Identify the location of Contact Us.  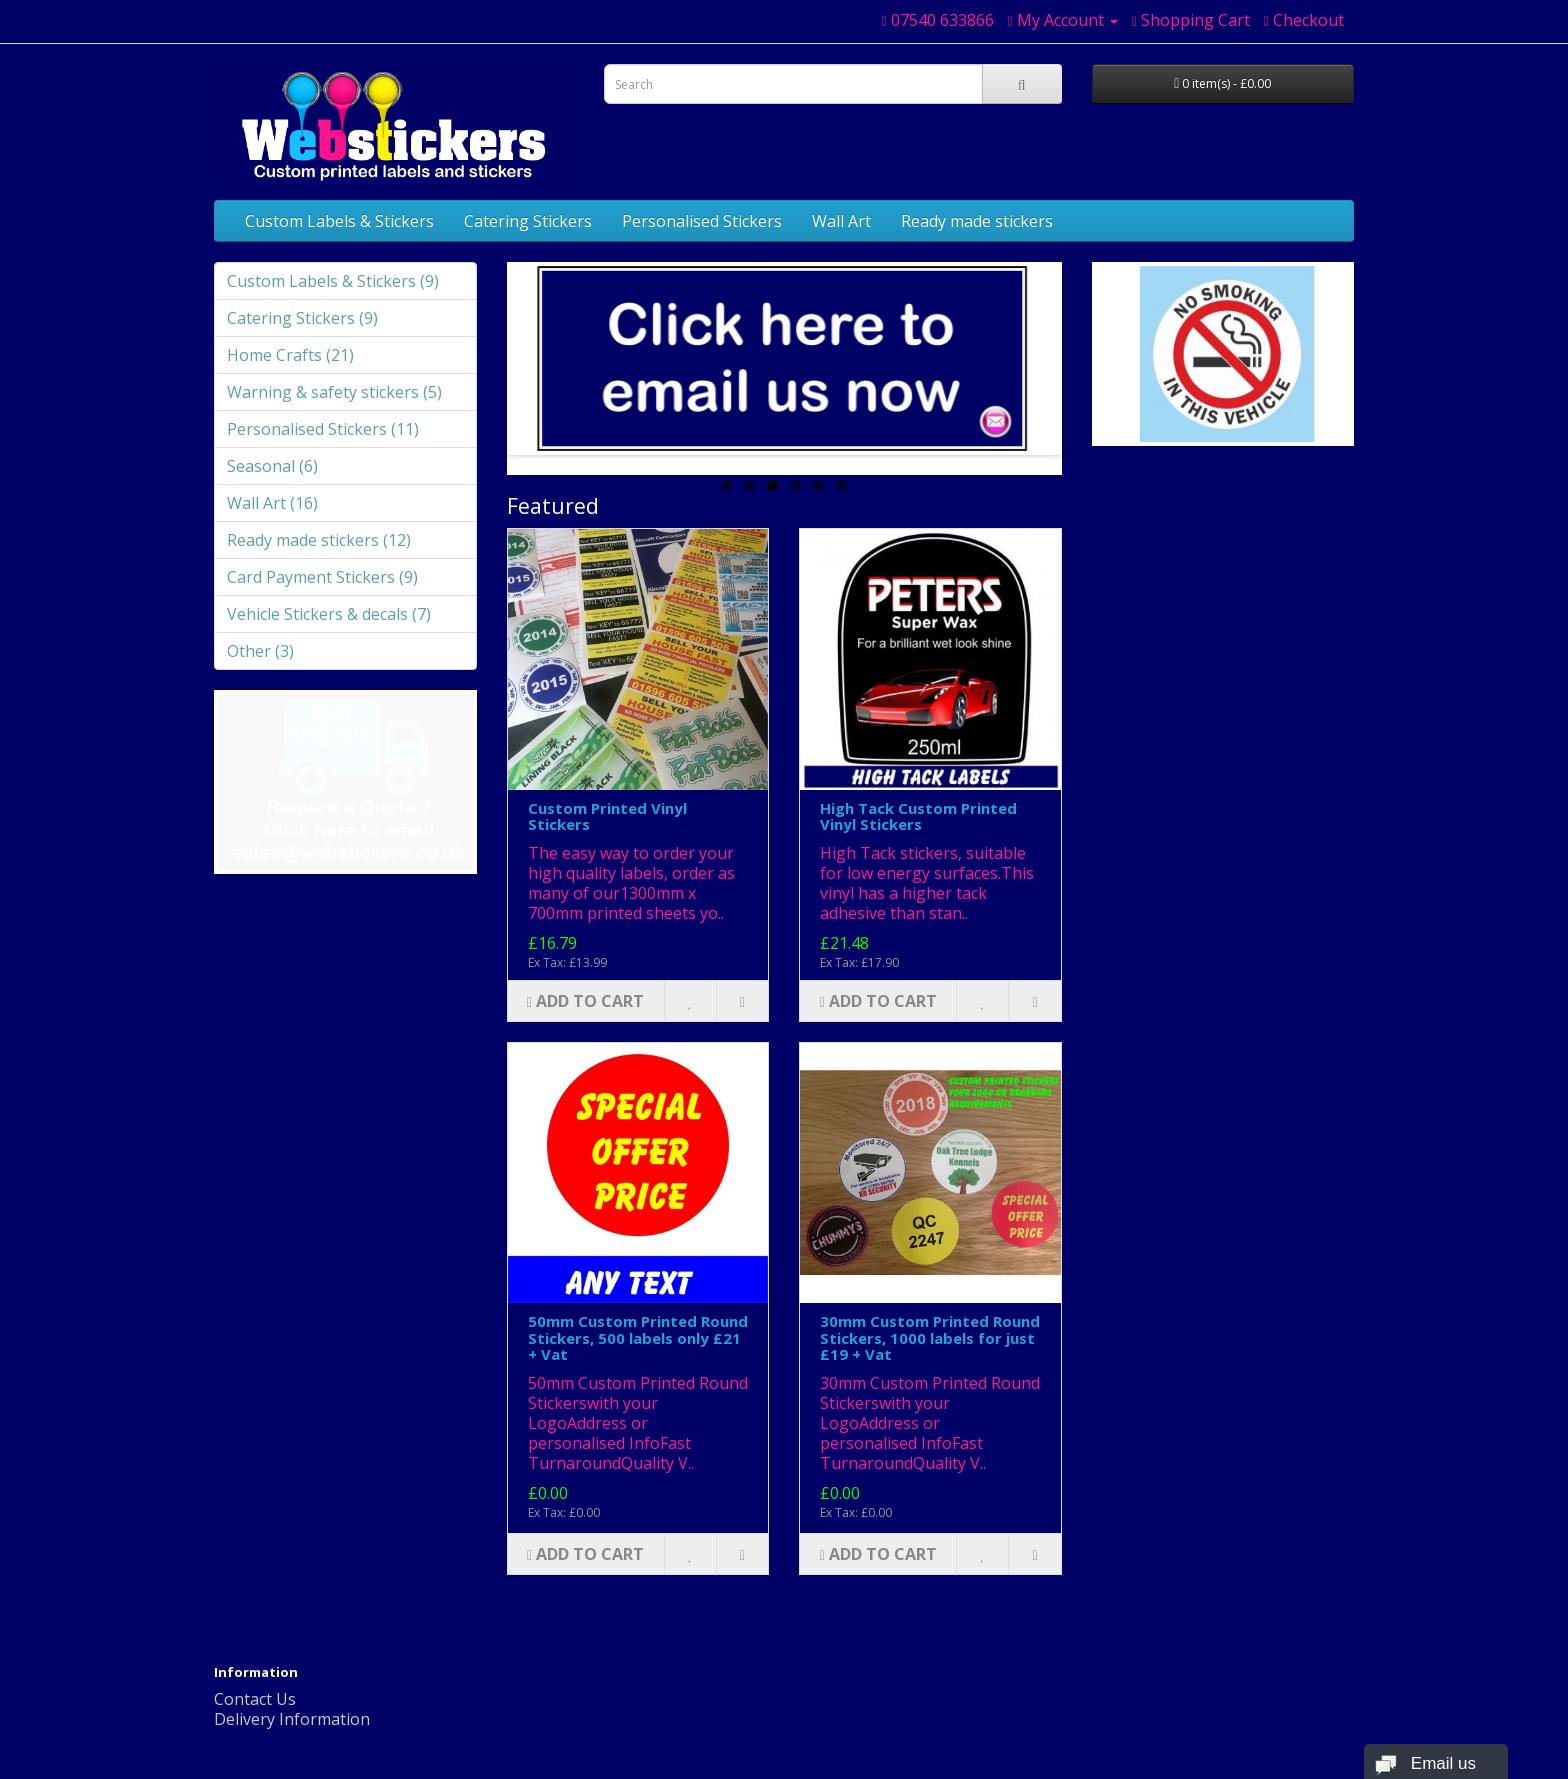
(255, 1699).